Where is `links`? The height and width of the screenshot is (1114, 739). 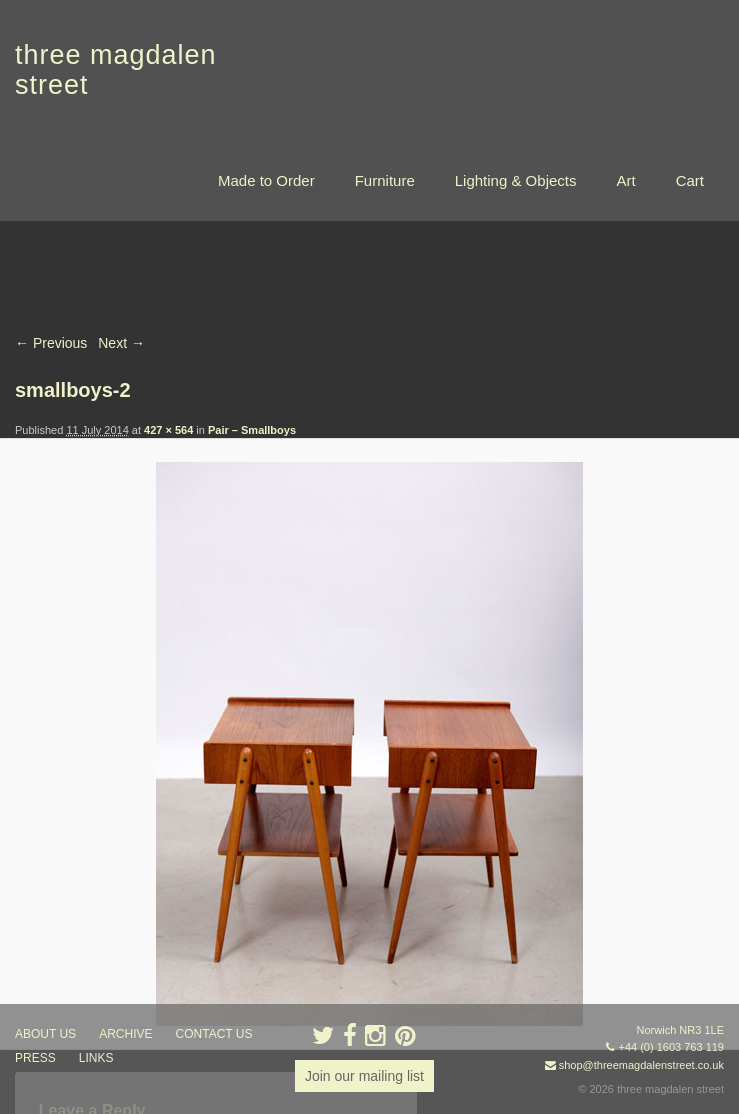
links is located at coordinates (96, 1058).